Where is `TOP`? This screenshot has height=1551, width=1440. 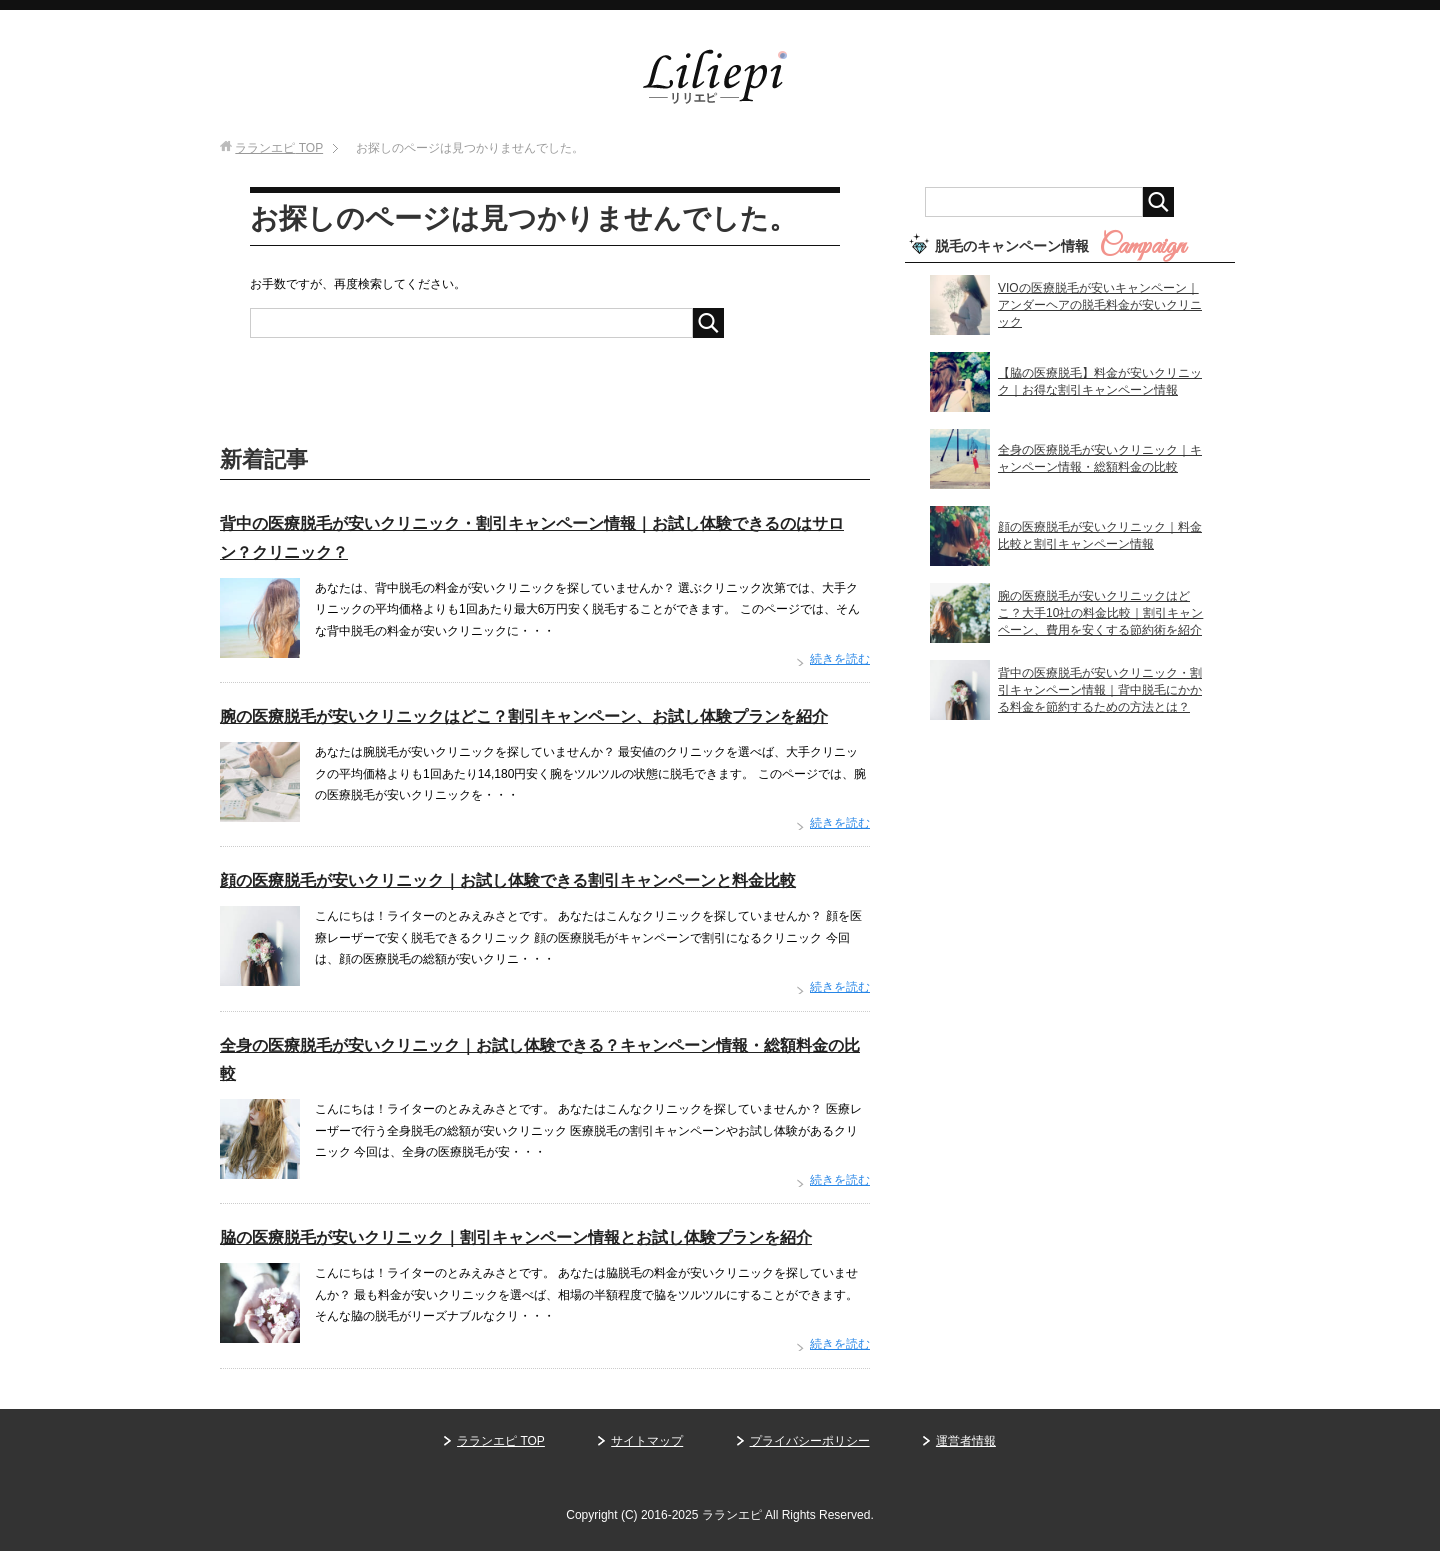 TOP is located at coordinates (279, 148).